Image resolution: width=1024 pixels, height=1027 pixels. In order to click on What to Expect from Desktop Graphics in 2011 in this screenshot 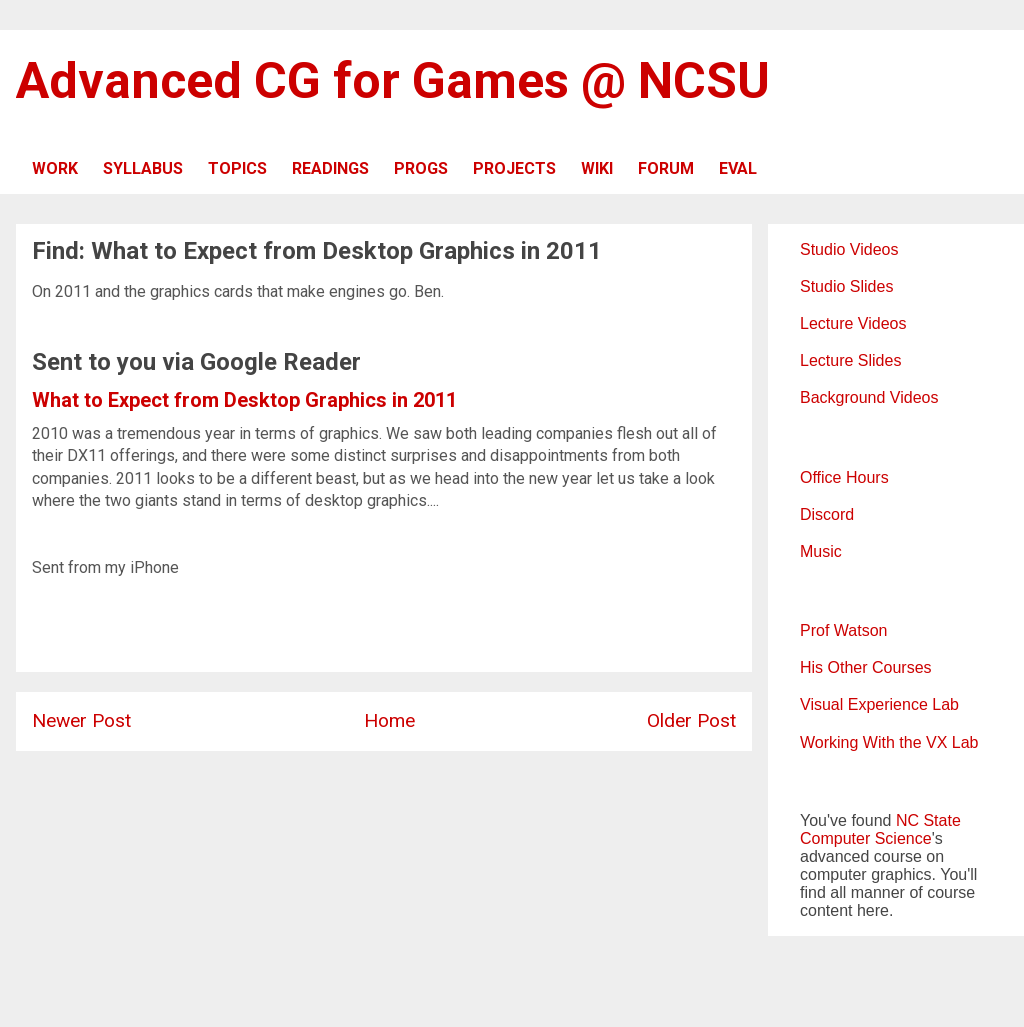, I will do `click(244, 400)`.